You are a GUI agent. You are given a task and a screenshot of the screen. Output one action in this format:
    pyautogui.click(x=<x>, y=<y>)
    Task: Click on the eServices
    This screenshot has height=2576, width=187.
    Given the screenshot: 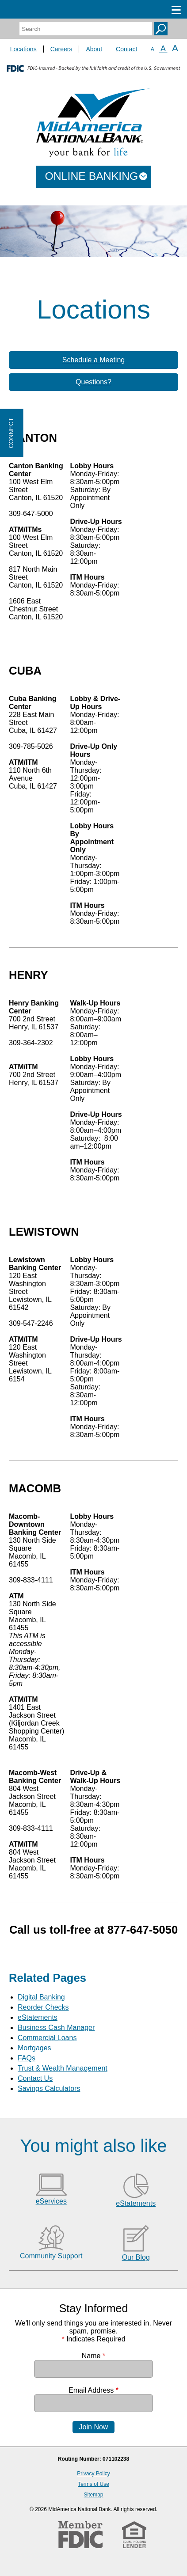 What is the action you would take?
    pyautogui.click(x=51, y=2201)
    